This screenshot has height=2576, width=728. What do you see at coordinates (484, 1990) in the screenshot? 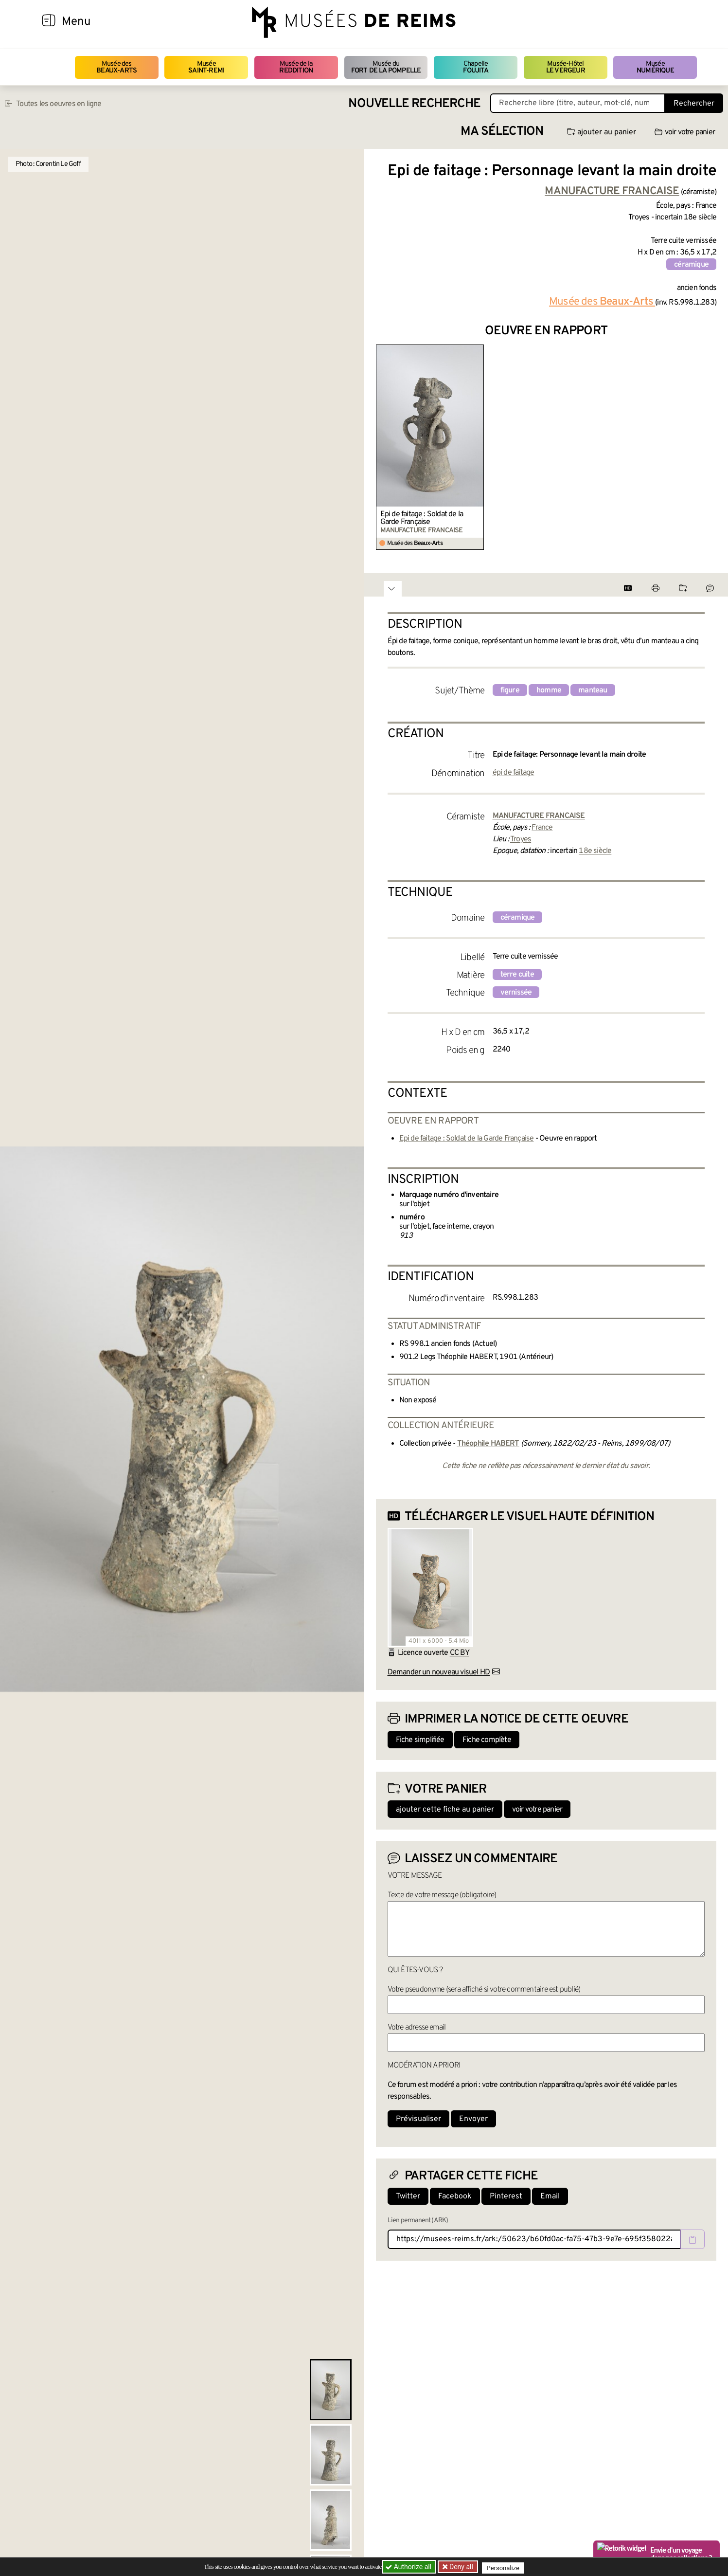
I see `Votre pseudonyme (sera affiché si votre commentaire est publié)` at bounding box center [484, 1990].